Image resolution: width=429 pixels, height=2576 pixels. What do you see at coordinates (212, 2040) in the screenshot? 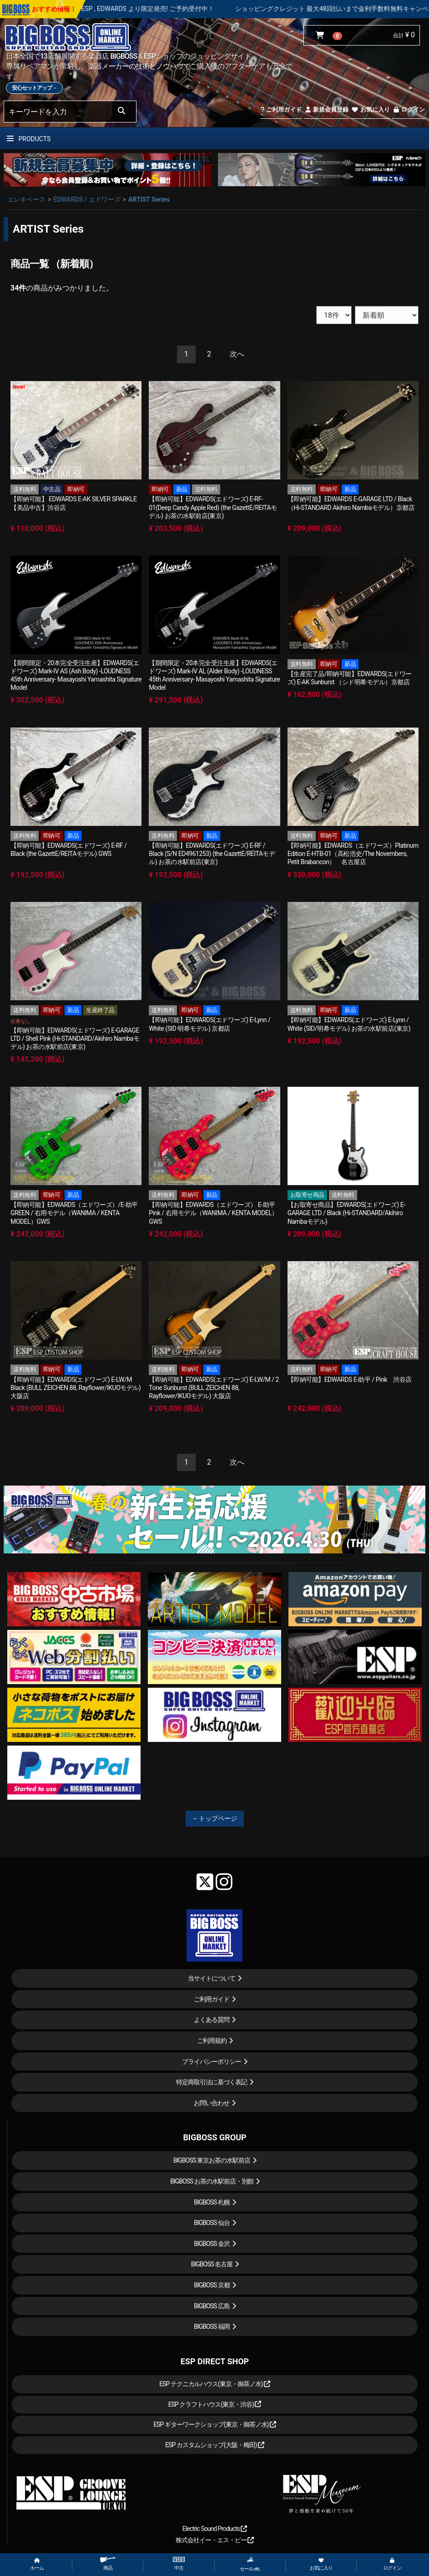
I see `ご利用規約` at bounding box center [212, 2040].